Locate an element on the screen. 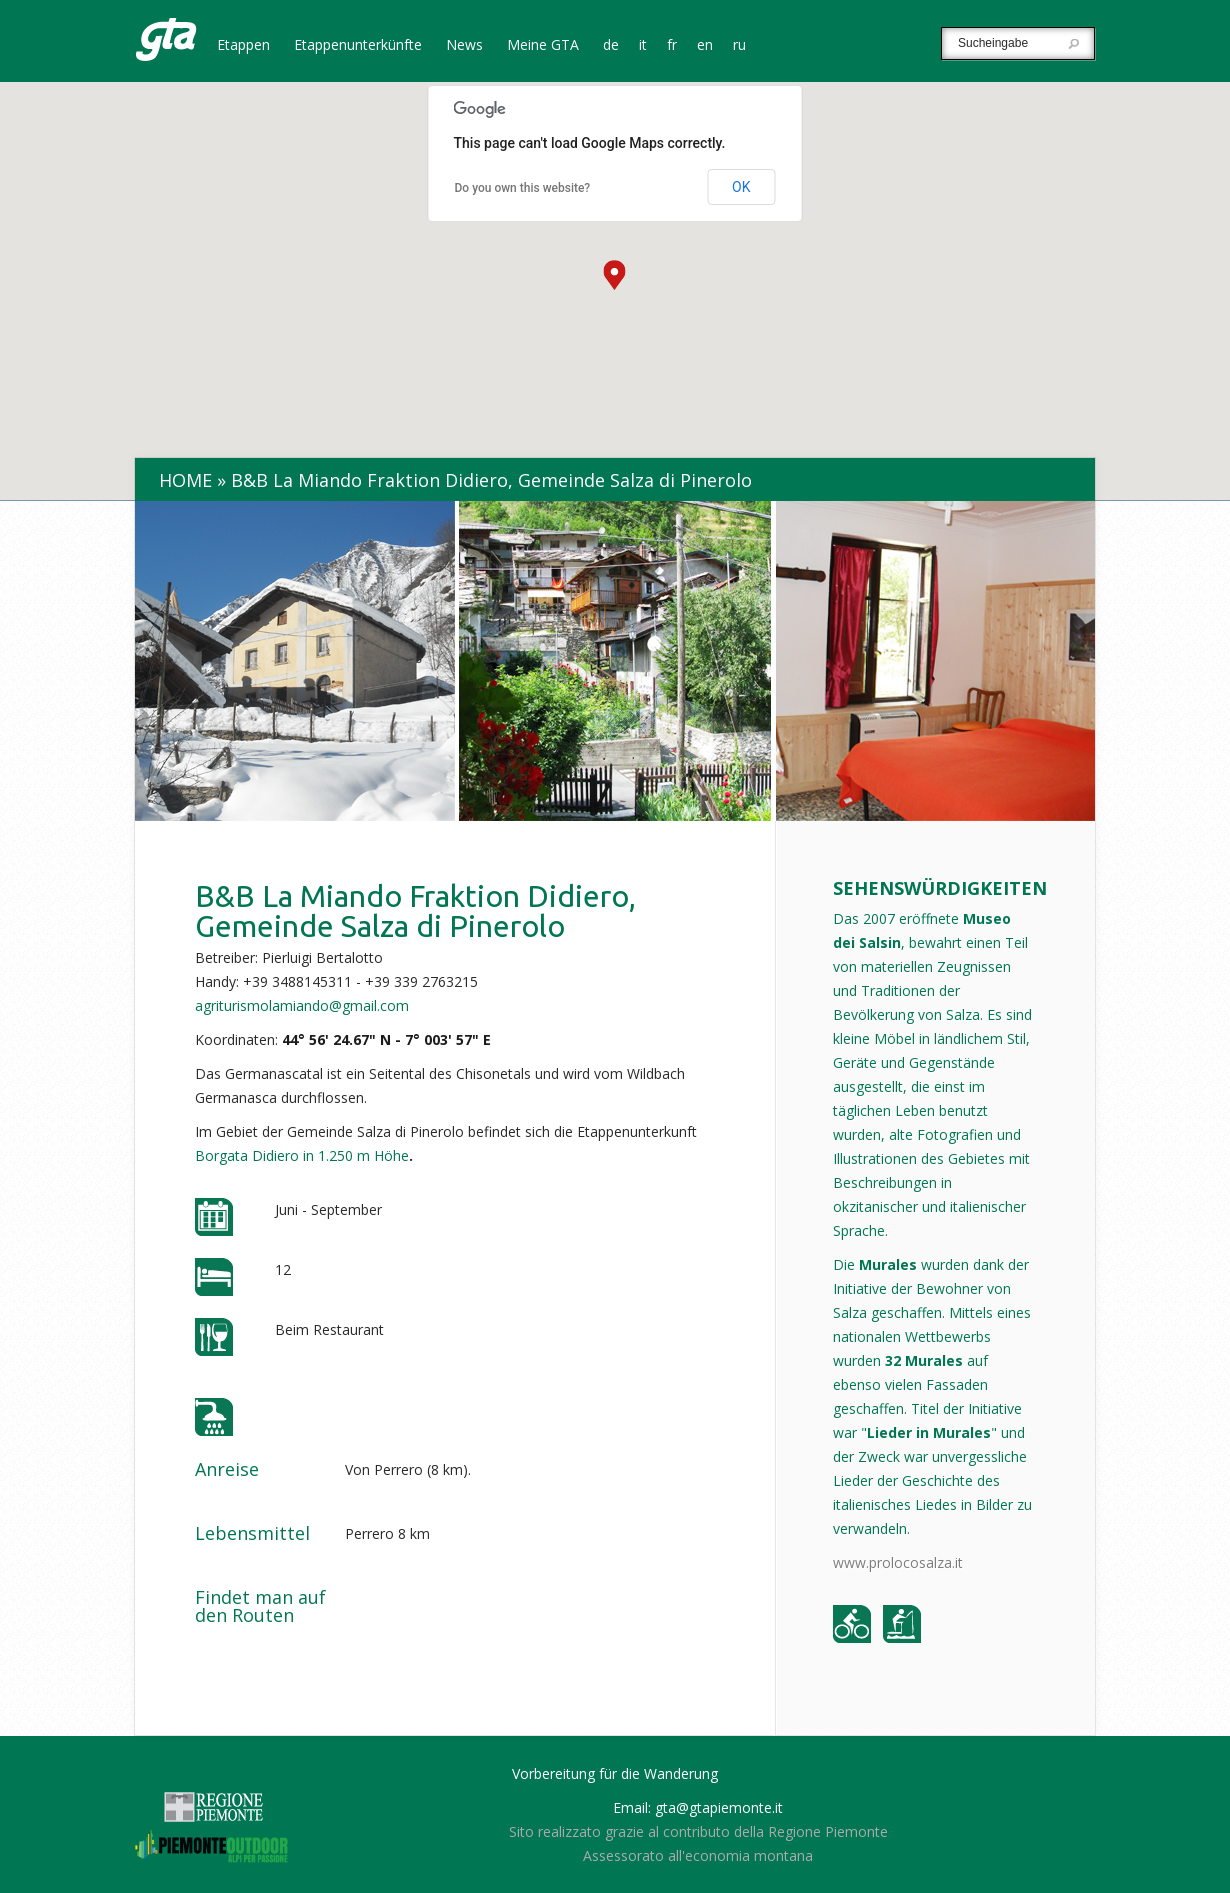 This screenshot has width=1230, height=1893. Do you own this website? is located at coordinates (523, 188).